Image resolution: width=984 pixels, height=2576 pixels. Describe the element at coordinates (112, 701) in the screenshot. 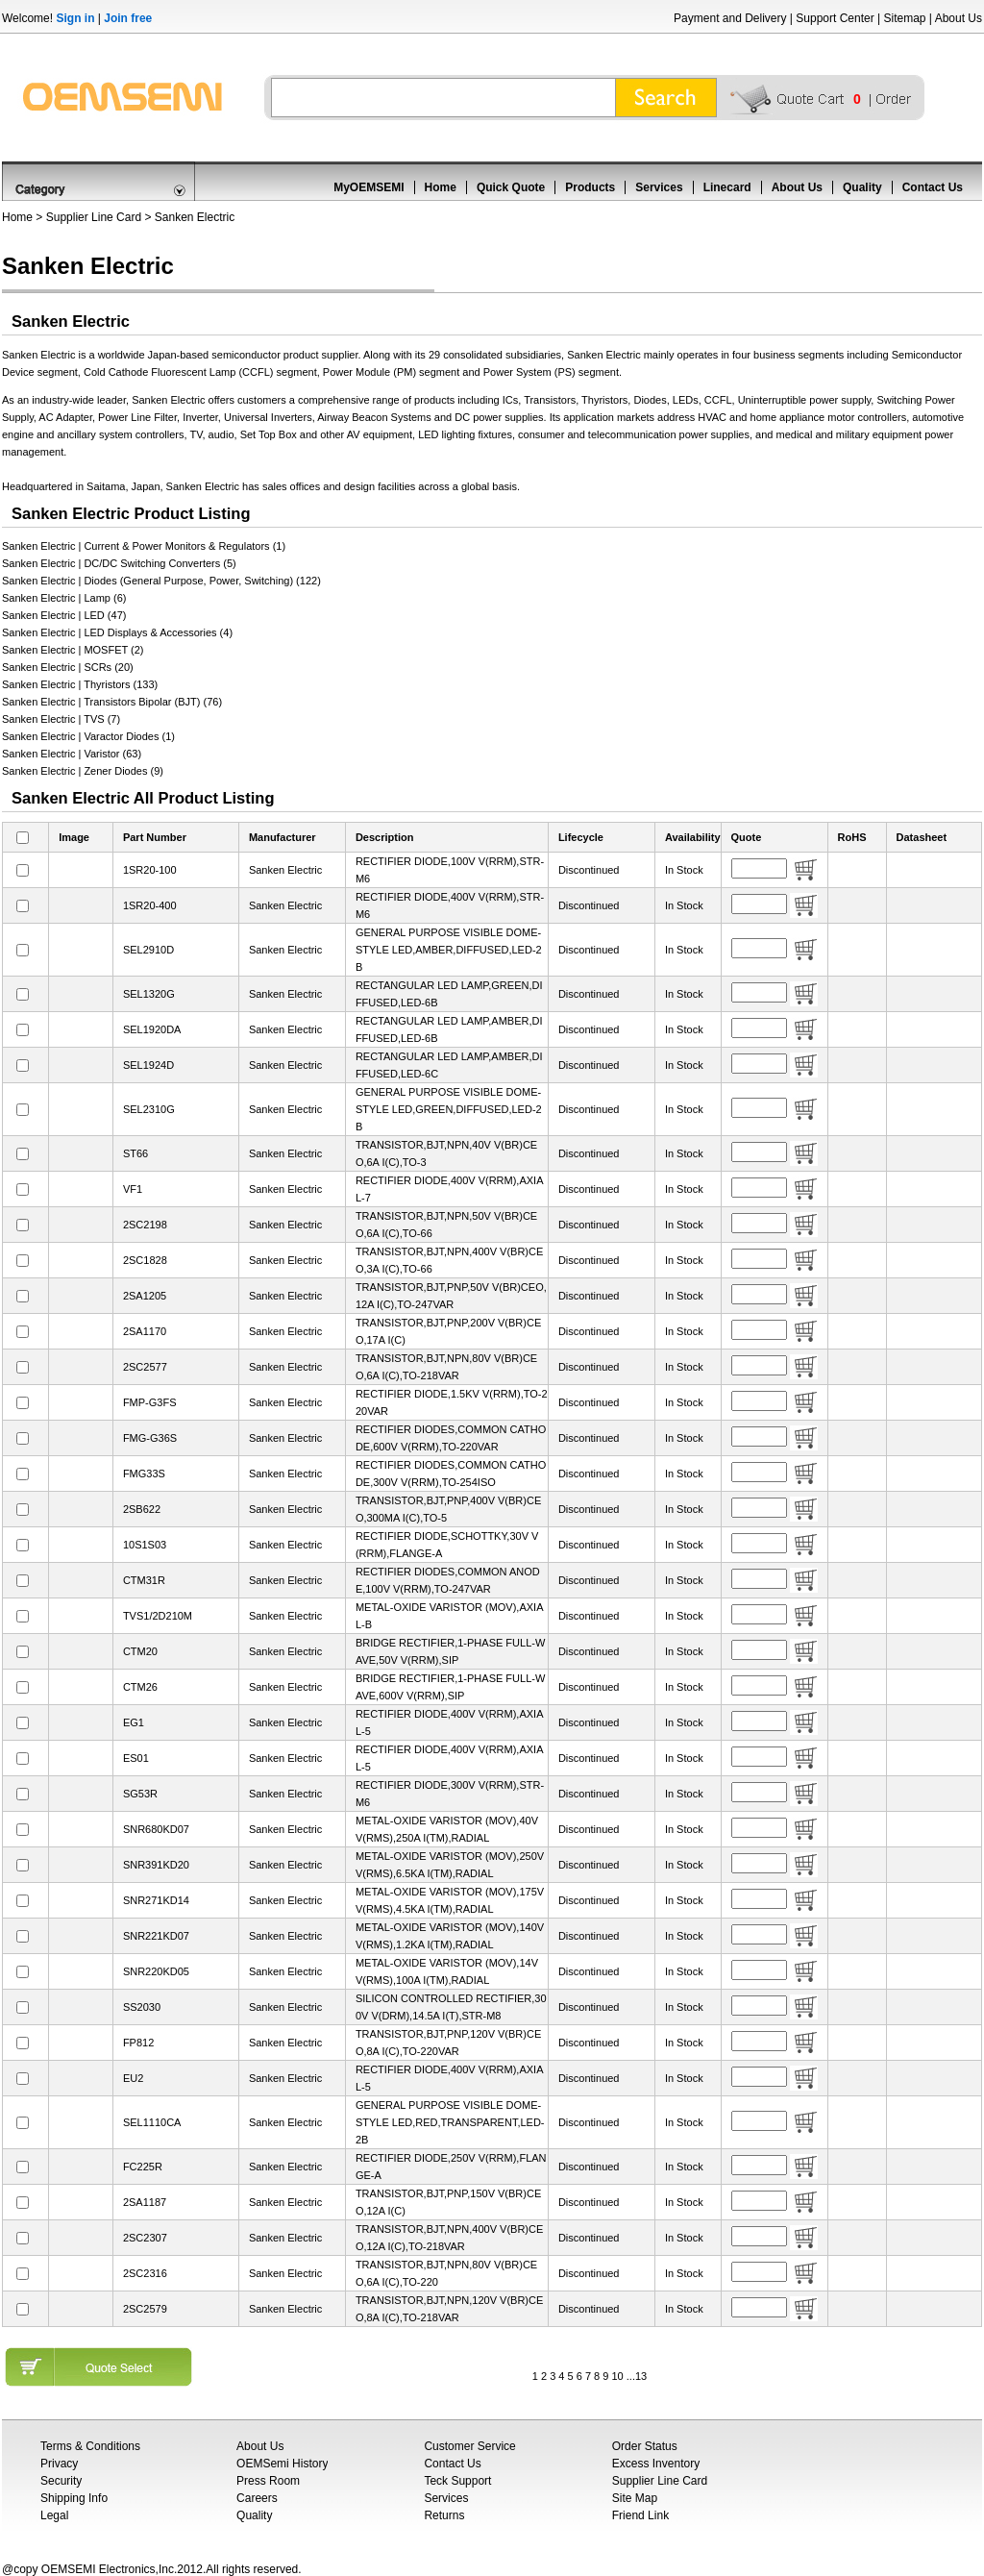

I see `Sanken Electric | Transistors Bipolar (BJT) (76)` at that location.